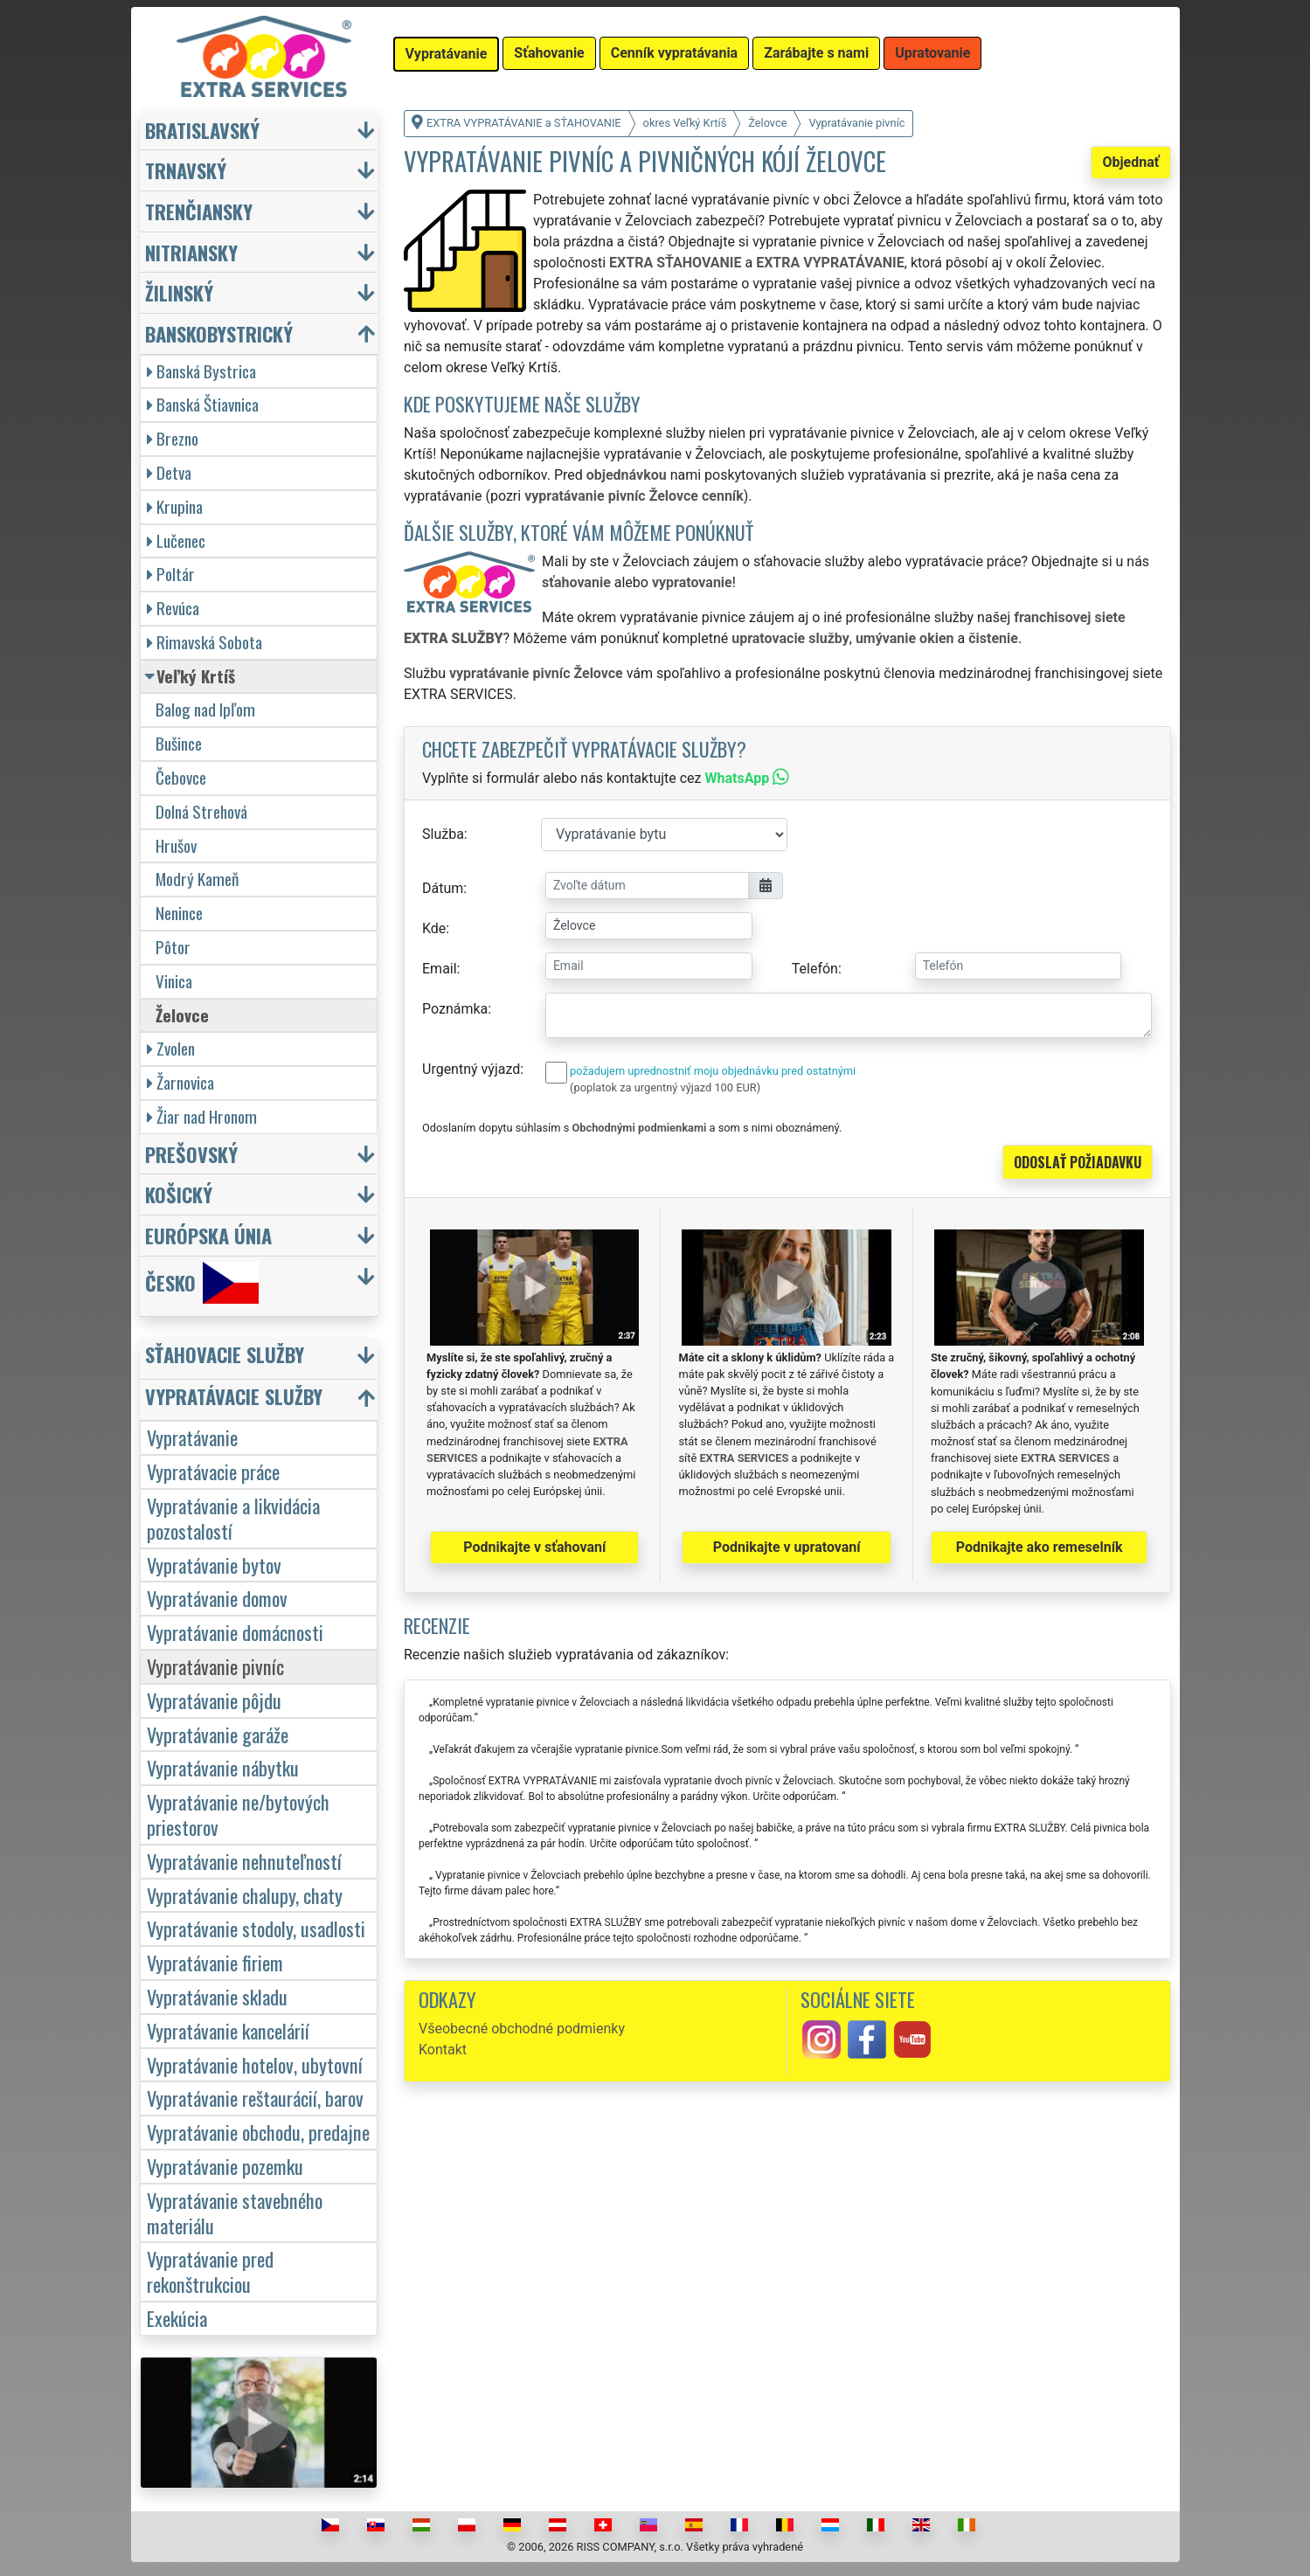 Image resolution: width=1310 pixels, height=2576 pixels. What do you see at coordinates (255, 2064) in the screenshot?
I see `Vypratávanie hotelov, ubytovní` at bounding box center [255, 2064].